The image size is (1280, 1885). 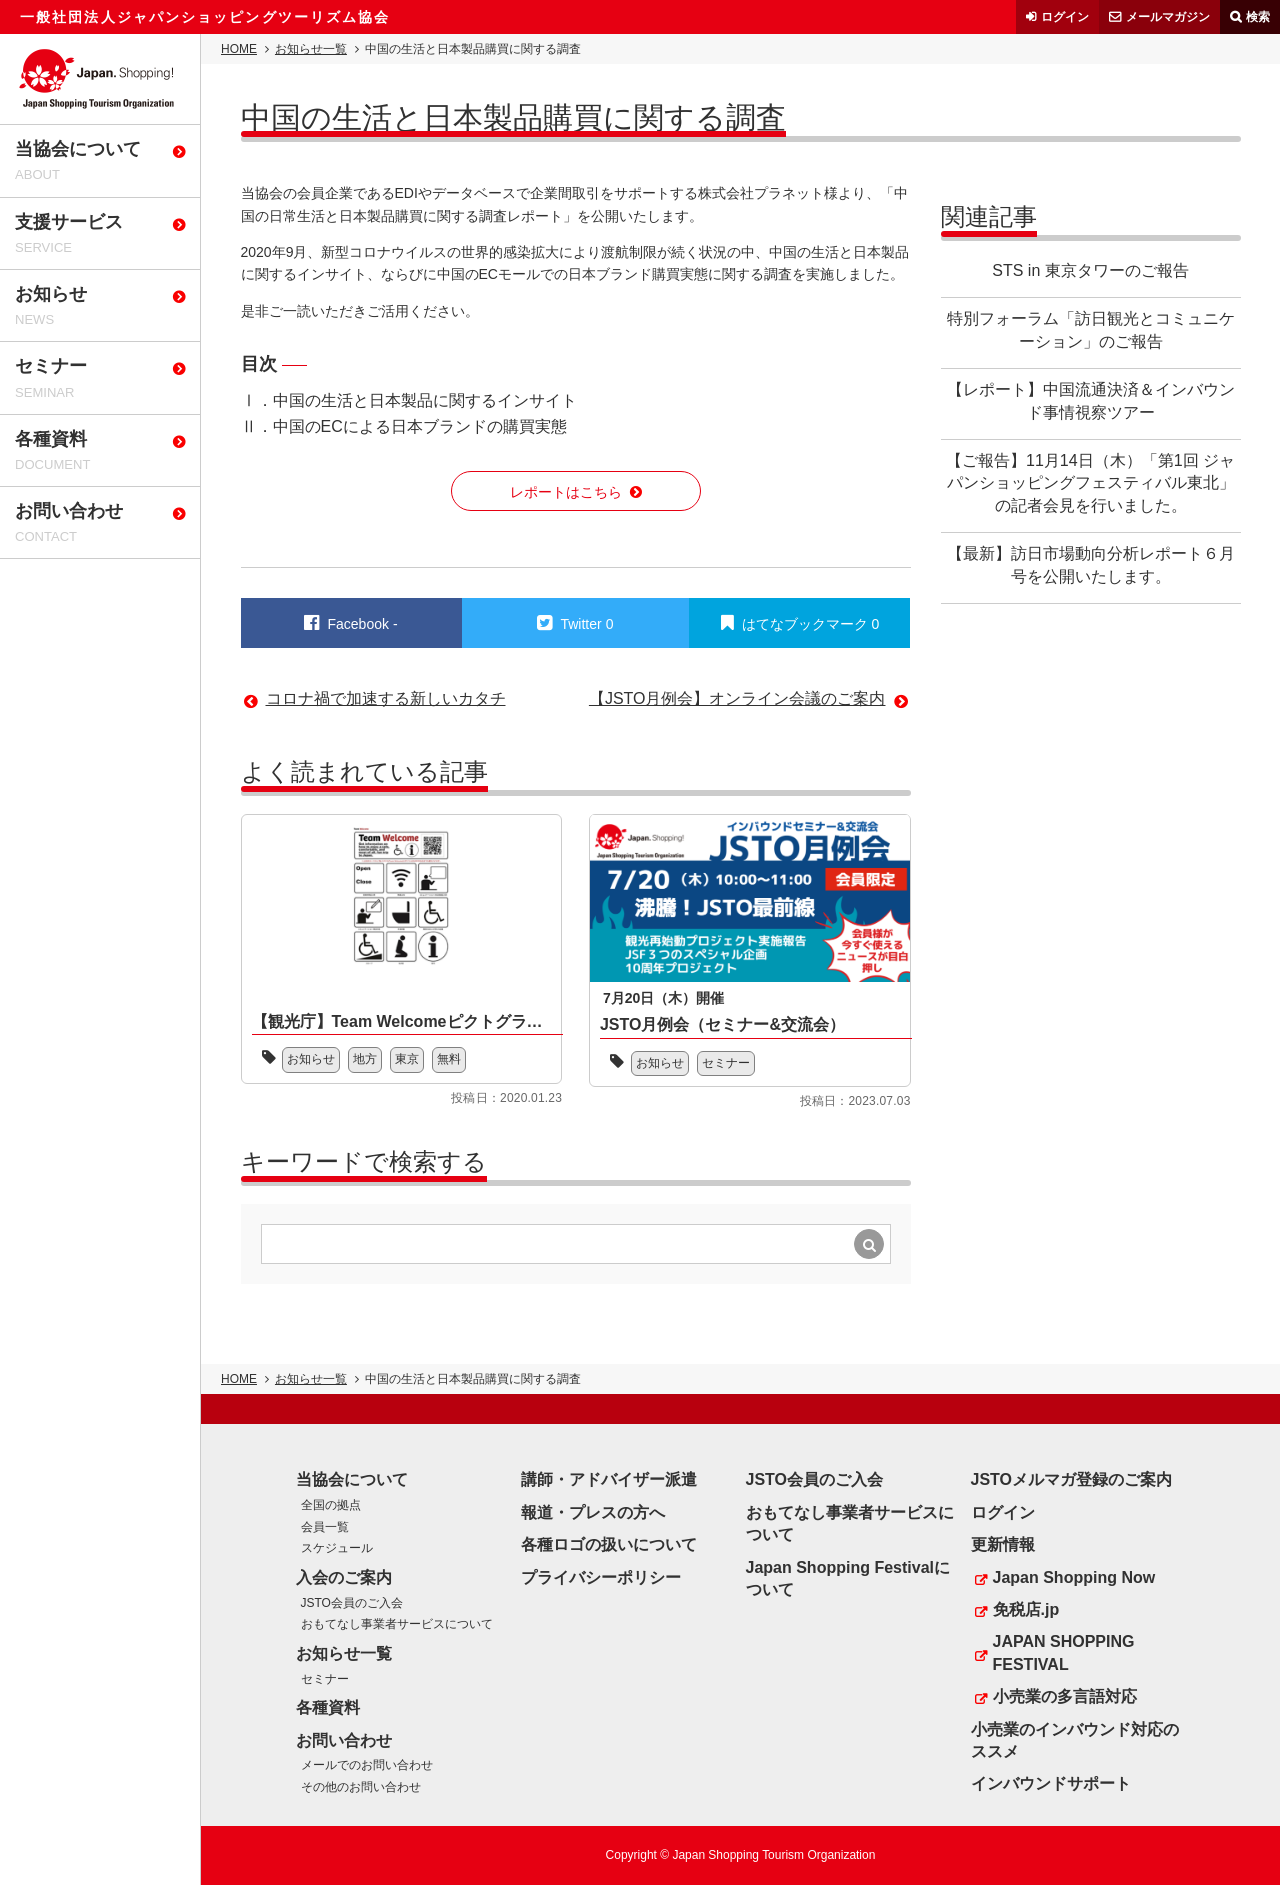 What do you see at coordinates (449, 1059) in the screenshot?
I see `無料` at bounding box center [449, 1059].